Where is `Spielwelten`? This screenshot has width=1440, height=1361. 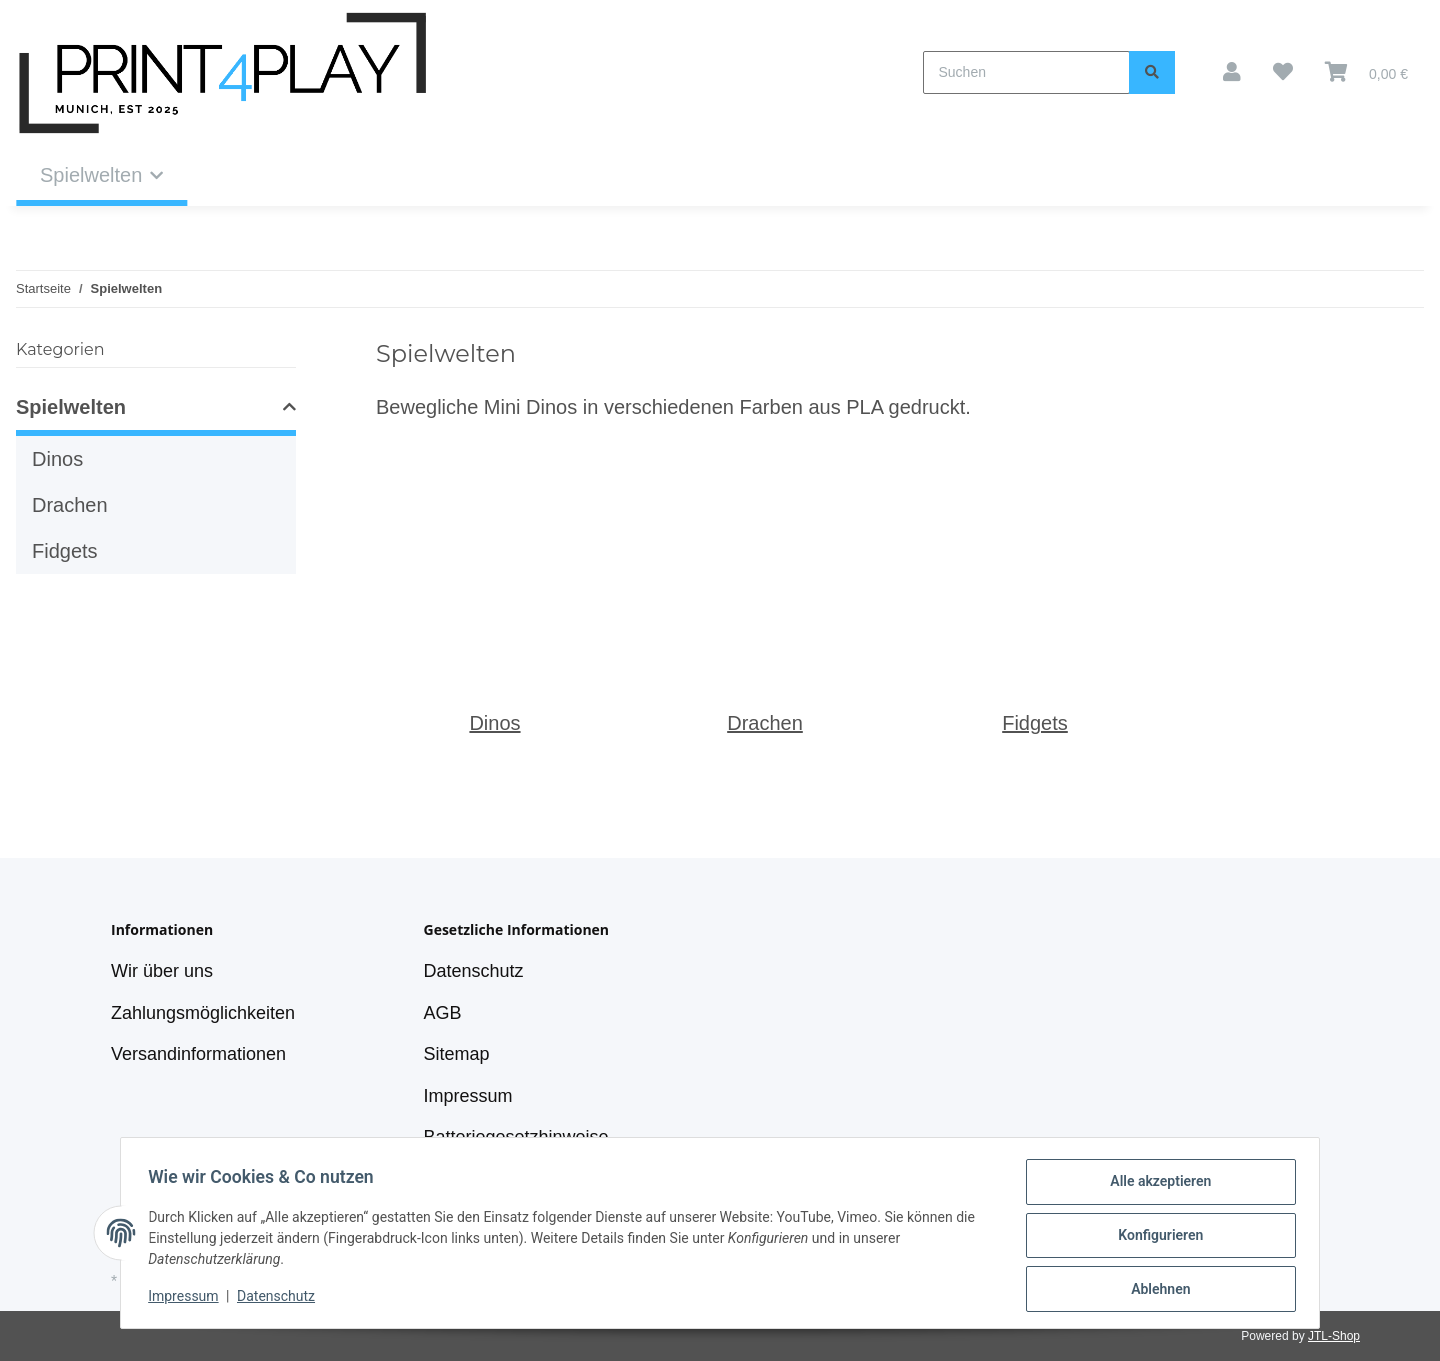 Spielwelten is located at coordinates (71, 407).